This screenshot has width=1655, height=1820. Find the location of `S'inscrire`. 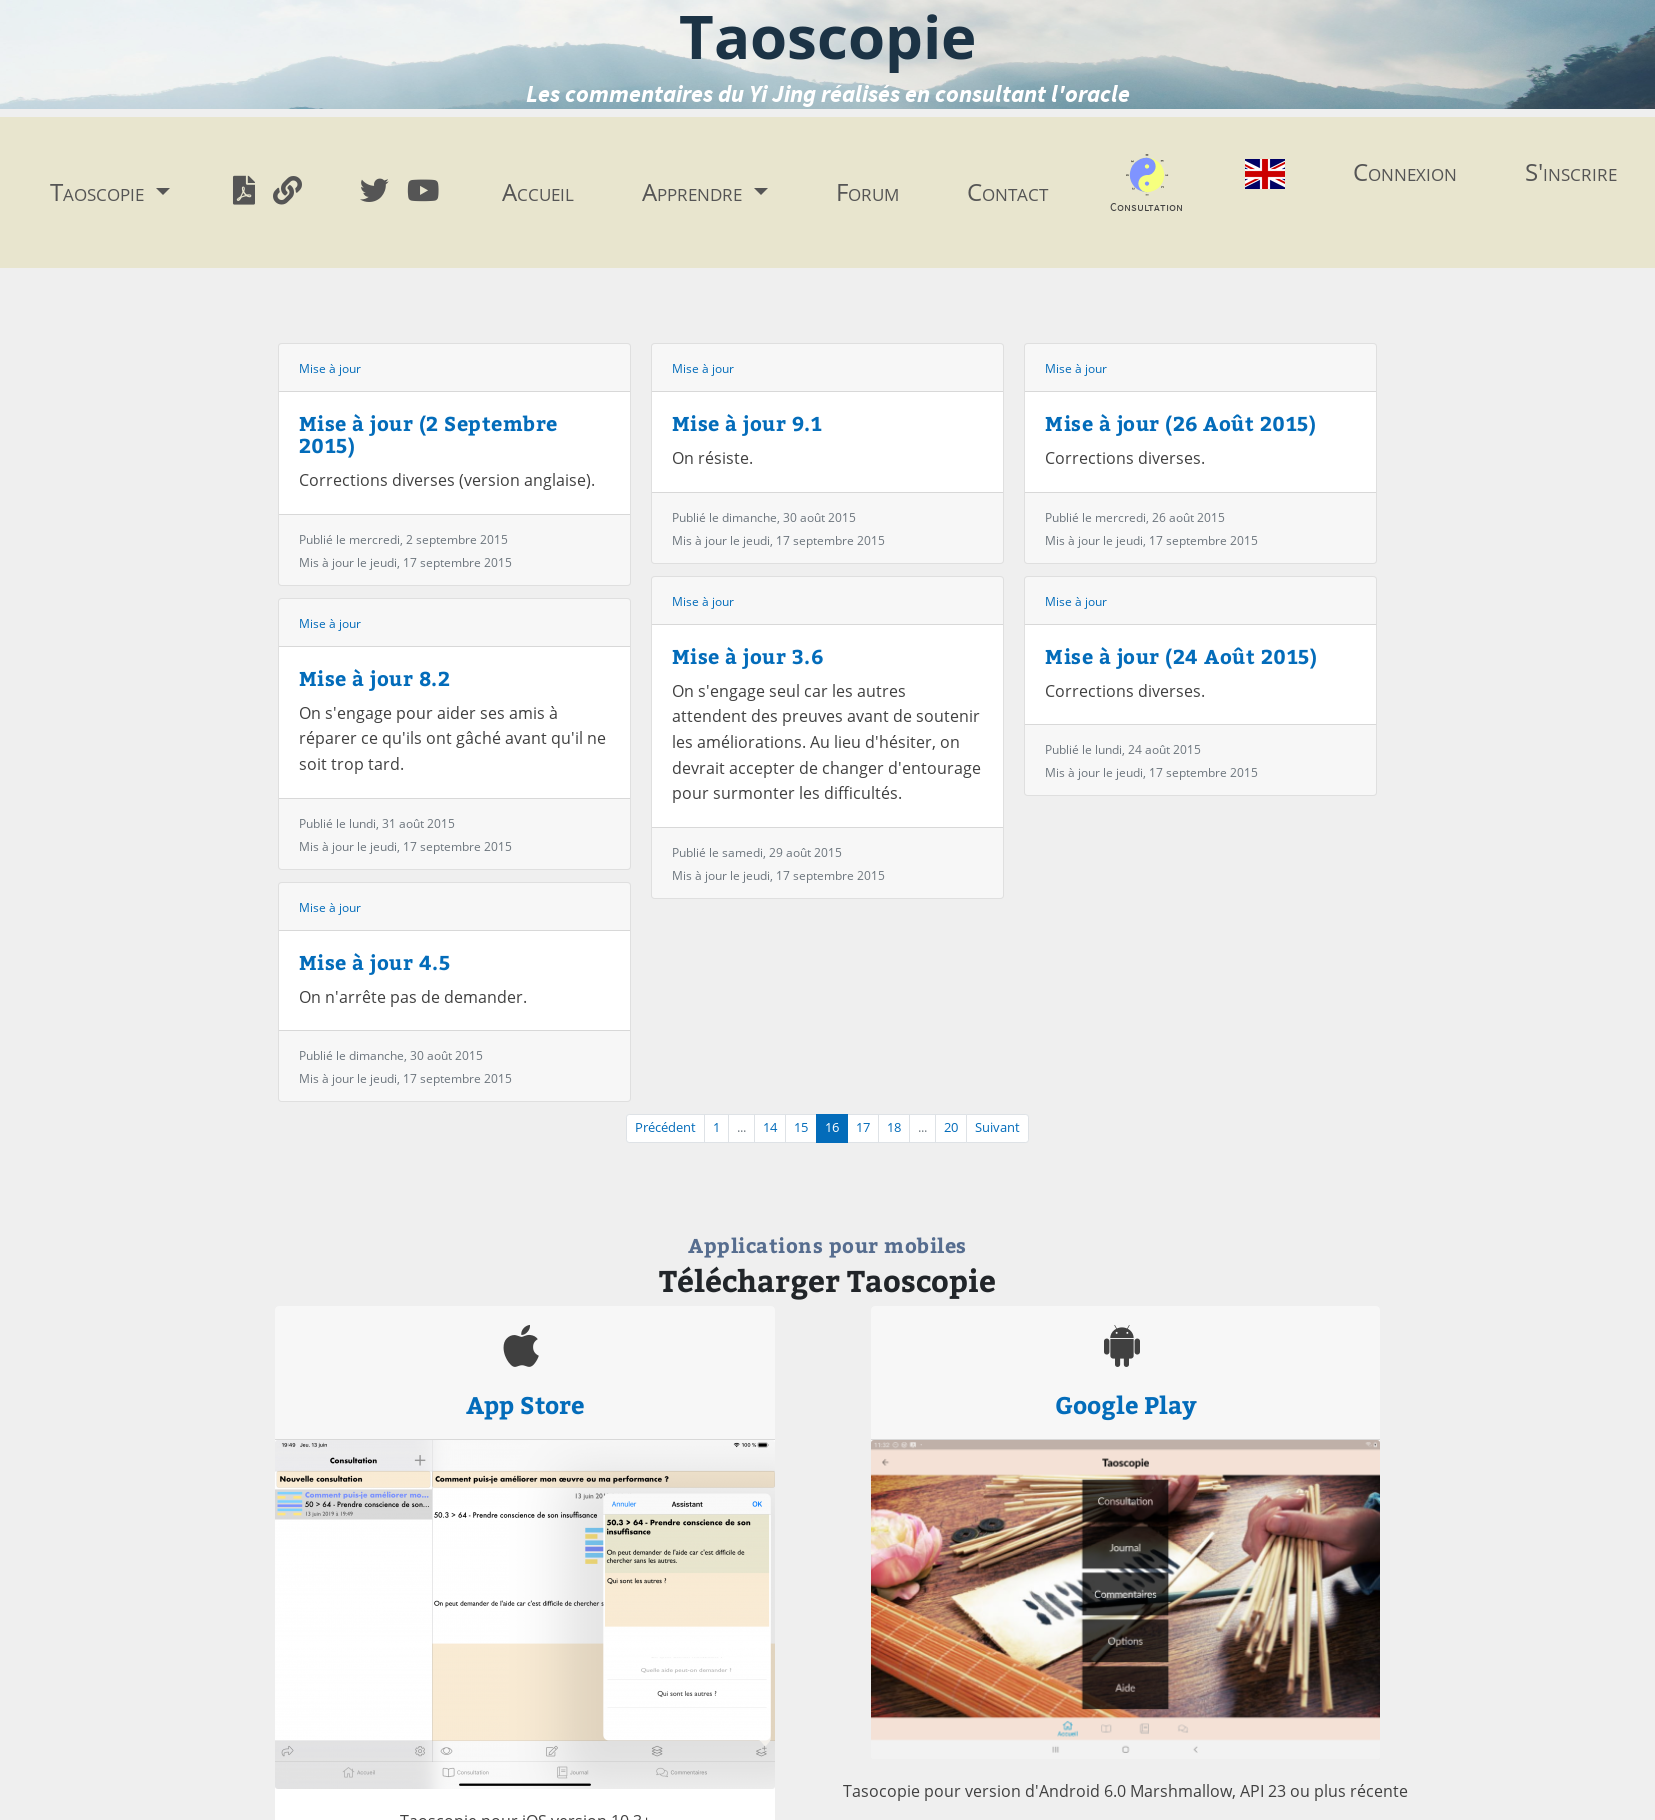

S'inscrire is located at coordinates (1571, 171).